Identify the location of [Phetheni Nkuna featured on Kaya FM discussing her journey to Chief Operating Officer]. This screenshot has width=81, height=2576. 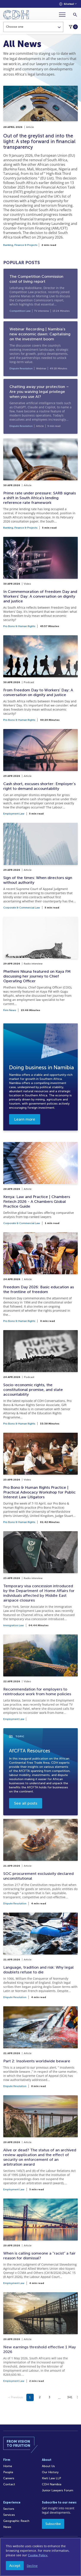
(40, 964).